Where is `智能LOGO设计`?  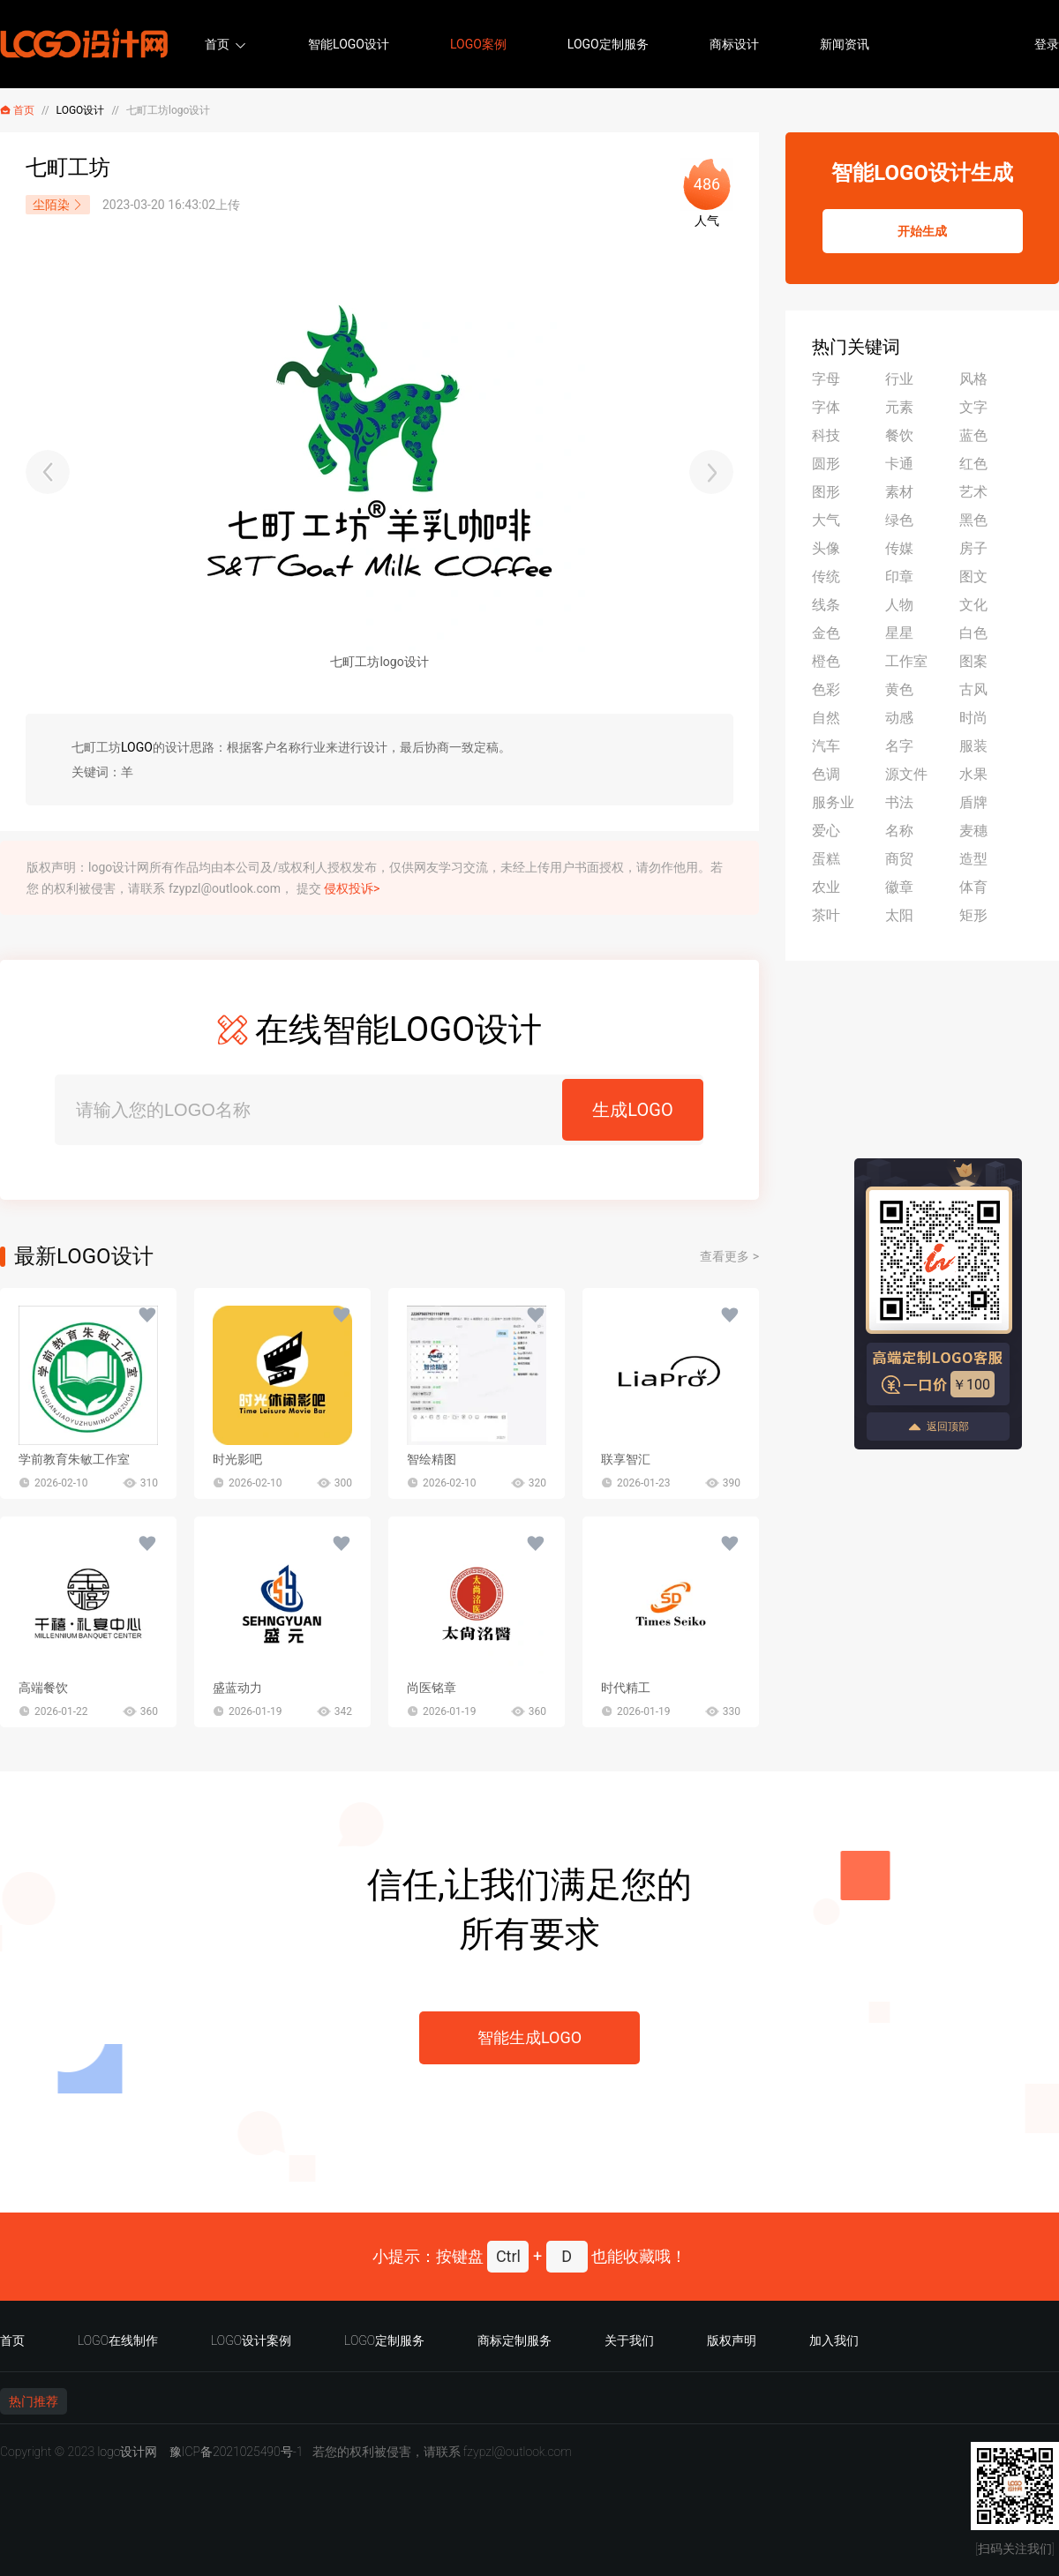
智能LOGO设计 is located at coordinates (348, 44).